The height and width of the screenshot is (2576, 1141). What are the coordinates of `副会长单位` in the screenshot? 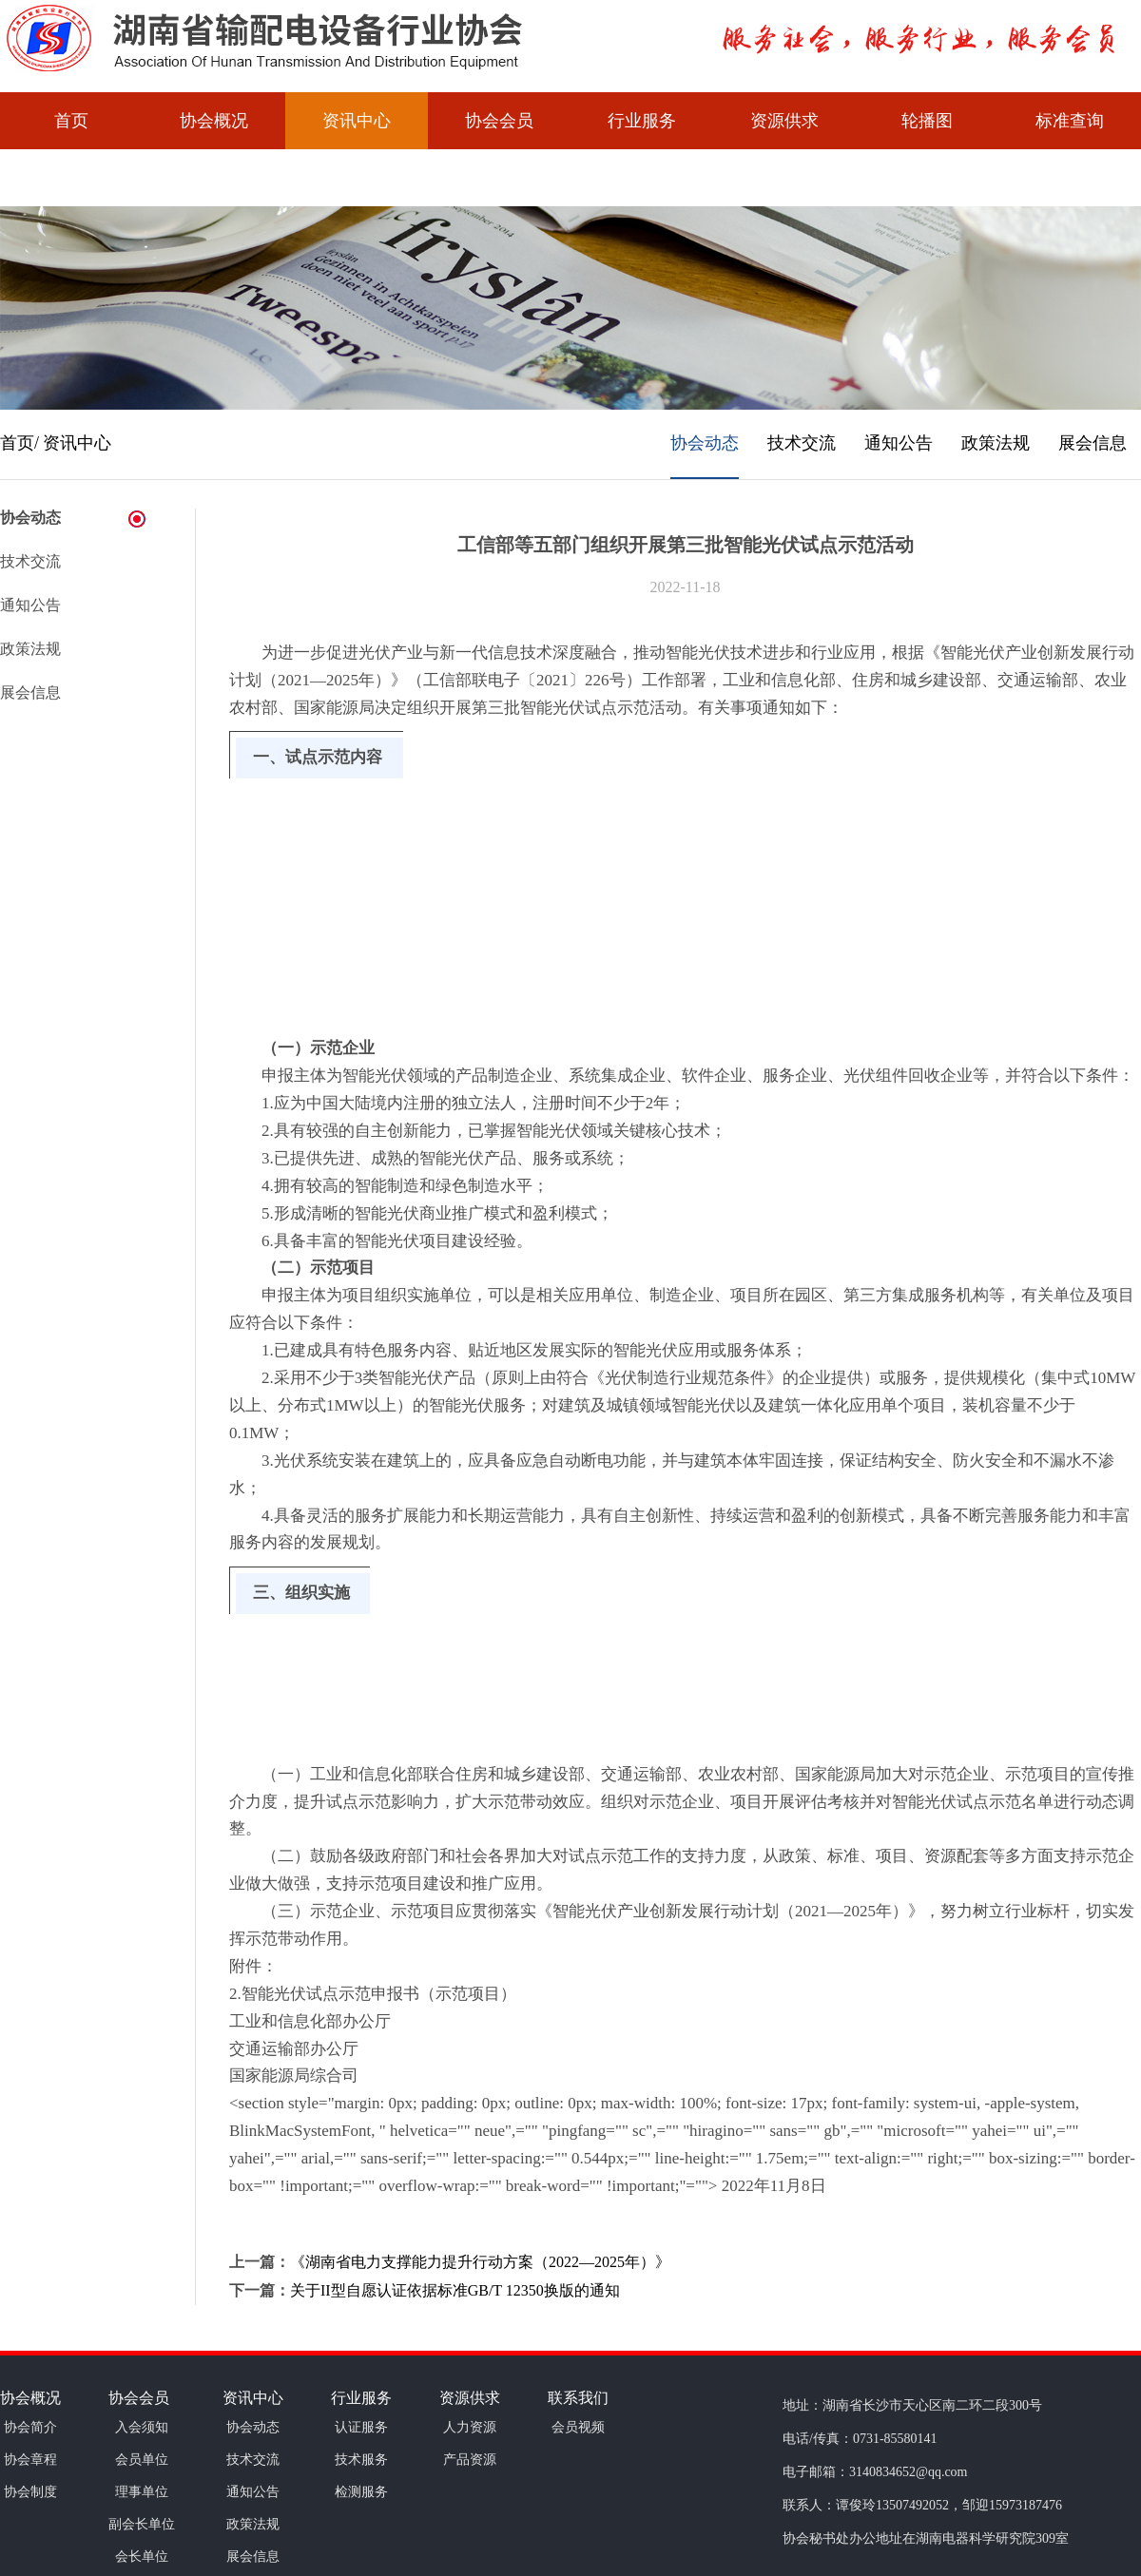 It's located at (141, 2524).